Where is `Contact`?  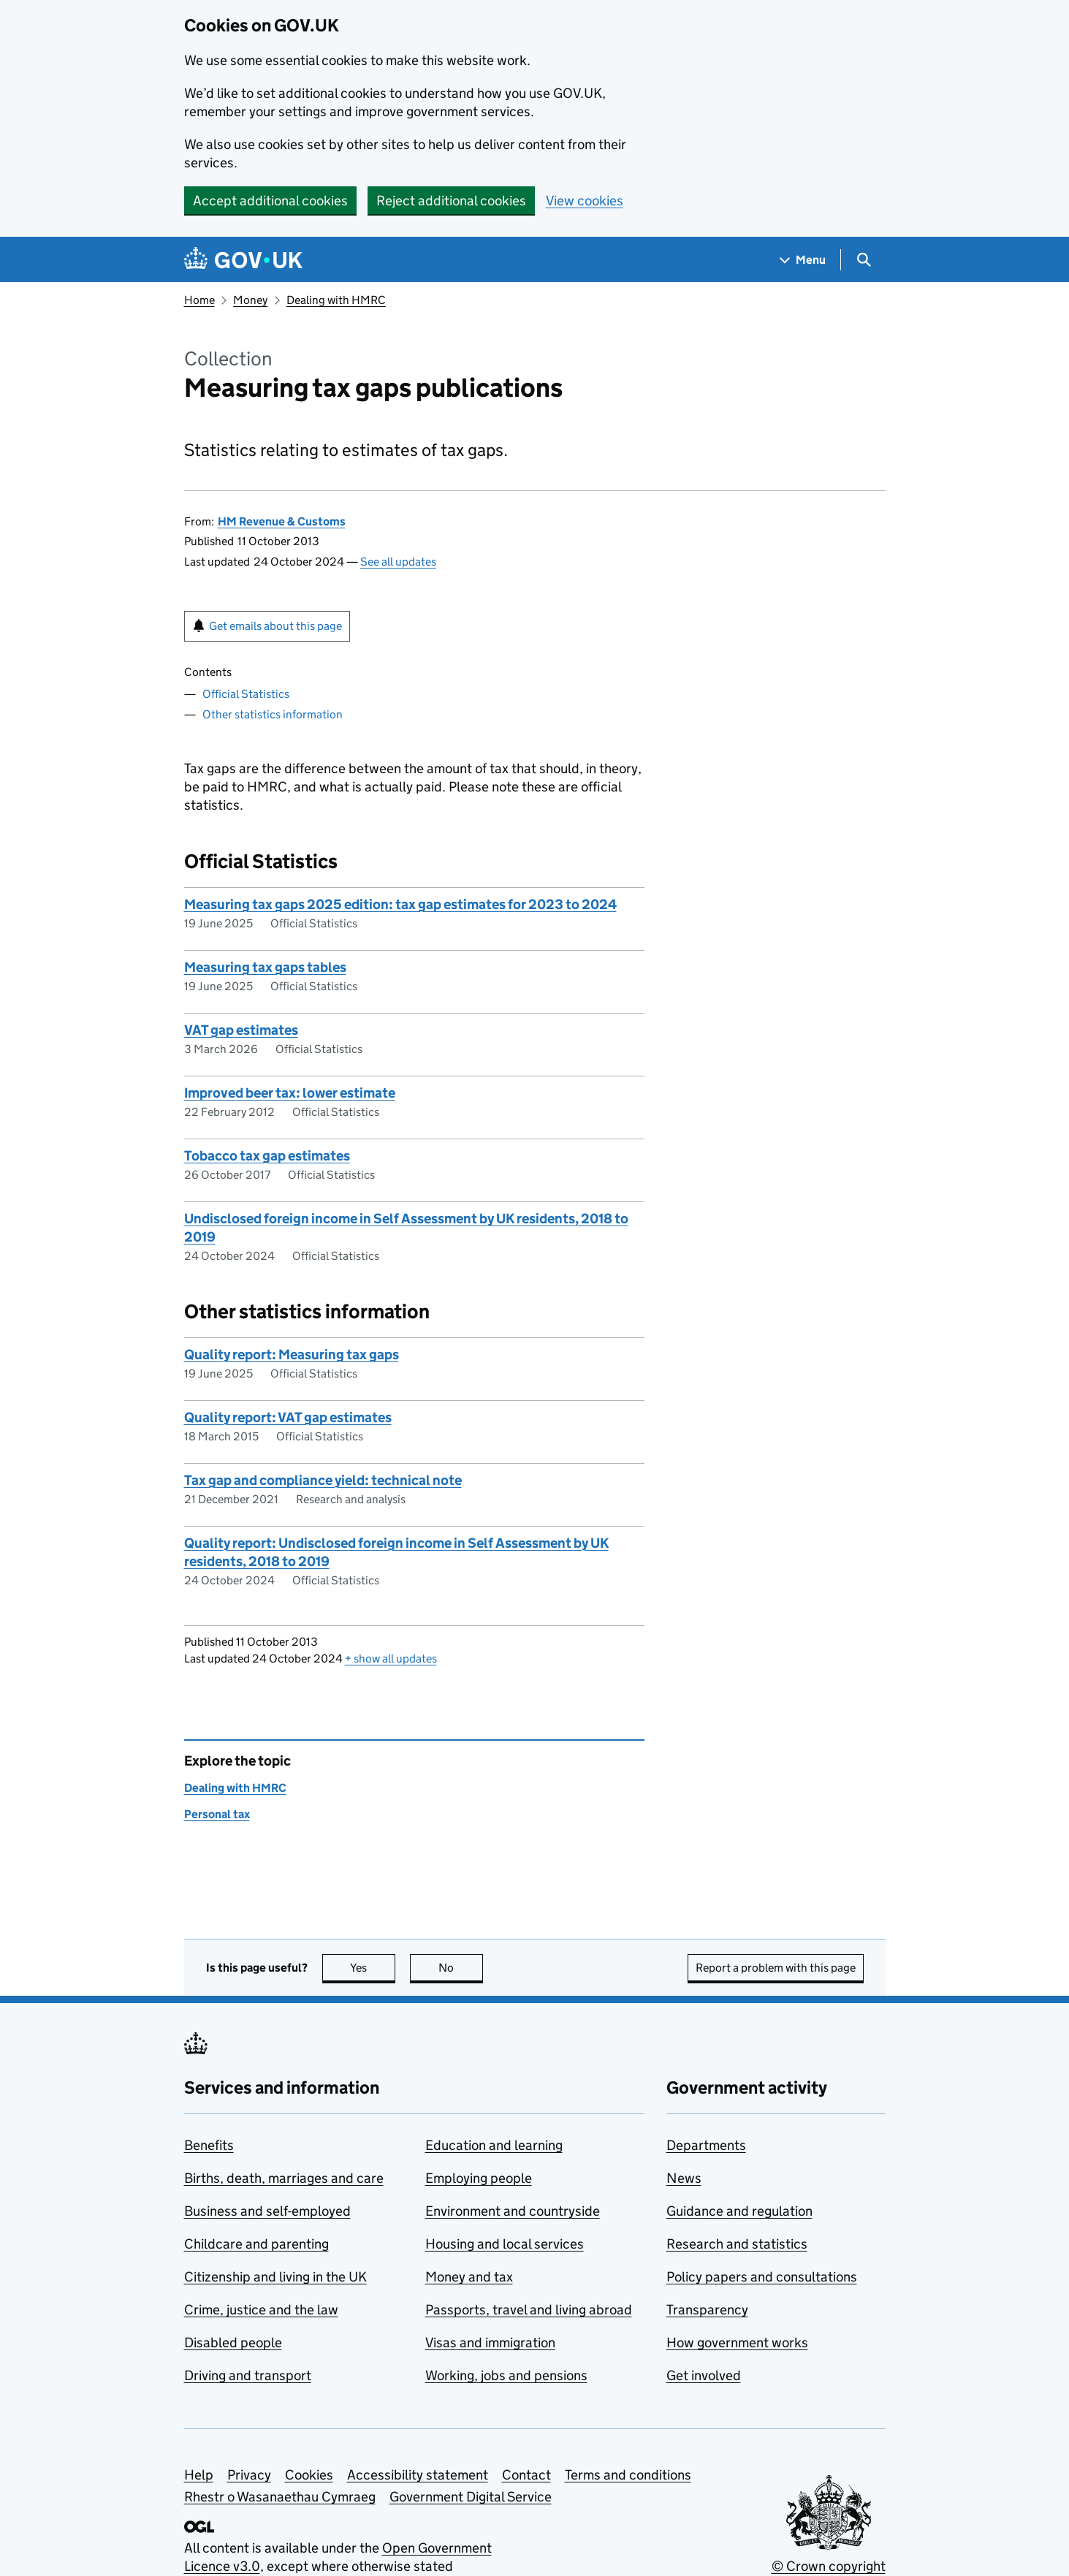
Contact is located at coordinates (526, 2474).